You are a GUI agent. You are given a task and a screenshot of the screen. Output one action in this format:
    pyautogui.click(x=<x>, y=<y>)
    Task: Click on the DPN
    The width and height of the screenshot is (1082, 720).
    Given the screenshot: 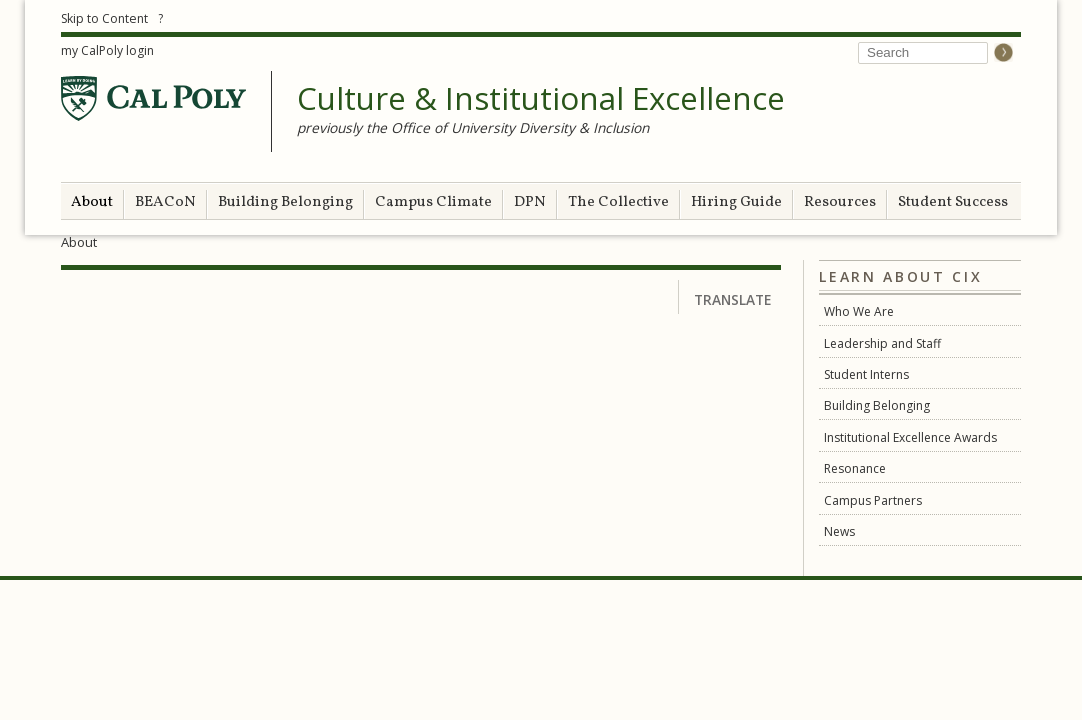 What is the action you would take?
    pyautogui.click(x=530, y=202)
    